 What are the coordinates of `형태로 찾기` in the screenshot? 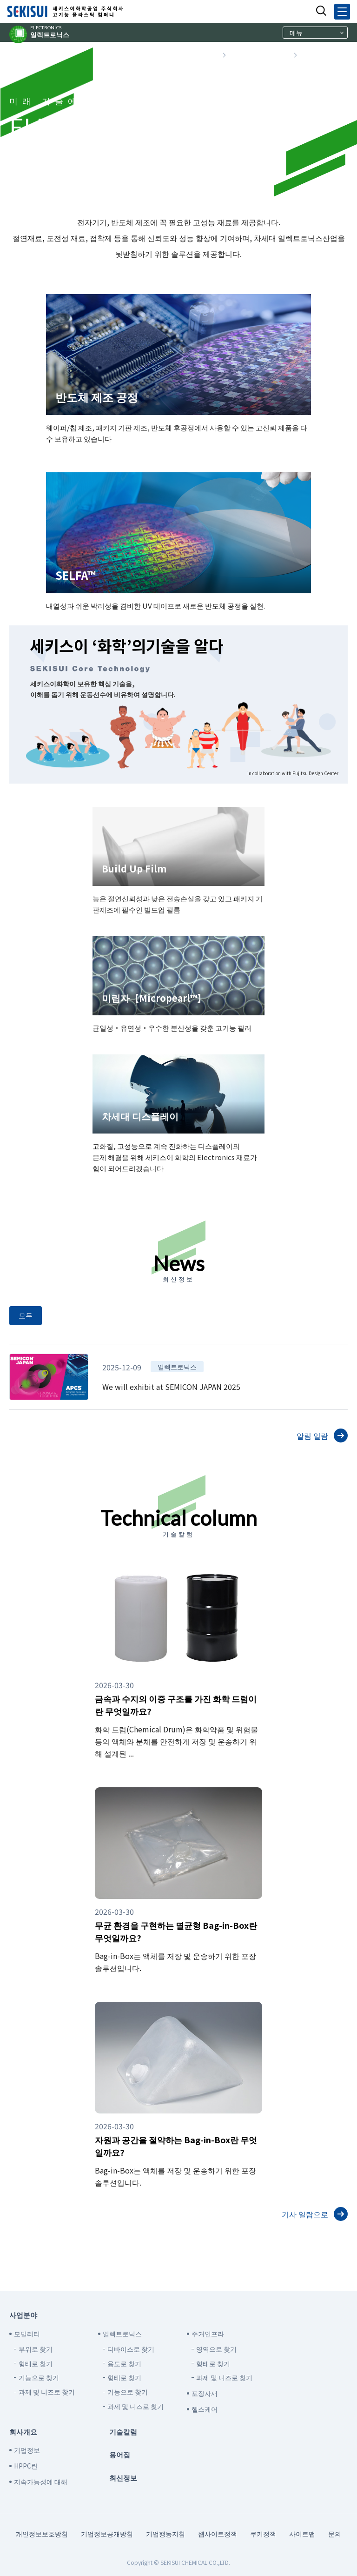 It's located at (36, 2363).